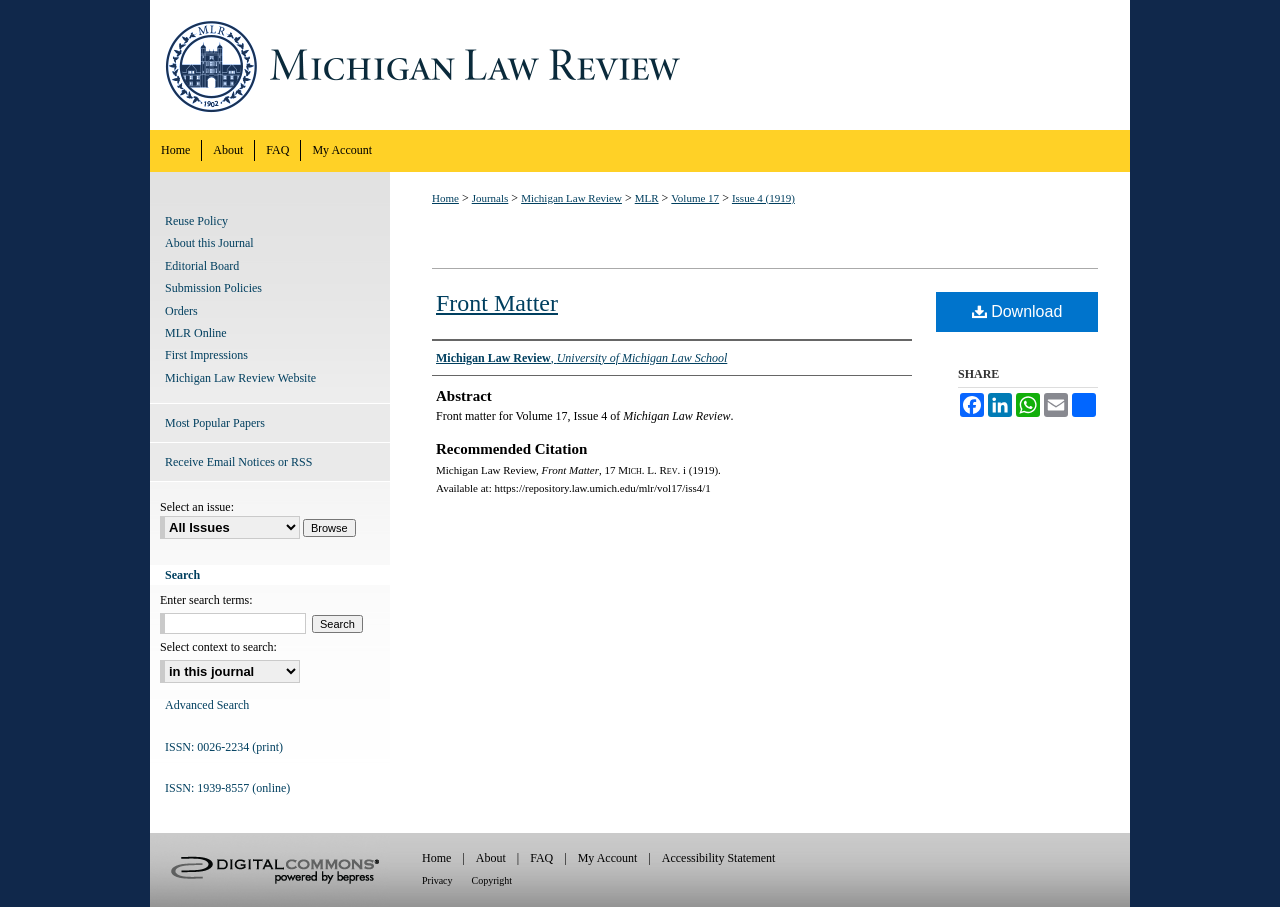 The image size is (1280, 907). I want to click on Advanced Search, so click(207, 705).